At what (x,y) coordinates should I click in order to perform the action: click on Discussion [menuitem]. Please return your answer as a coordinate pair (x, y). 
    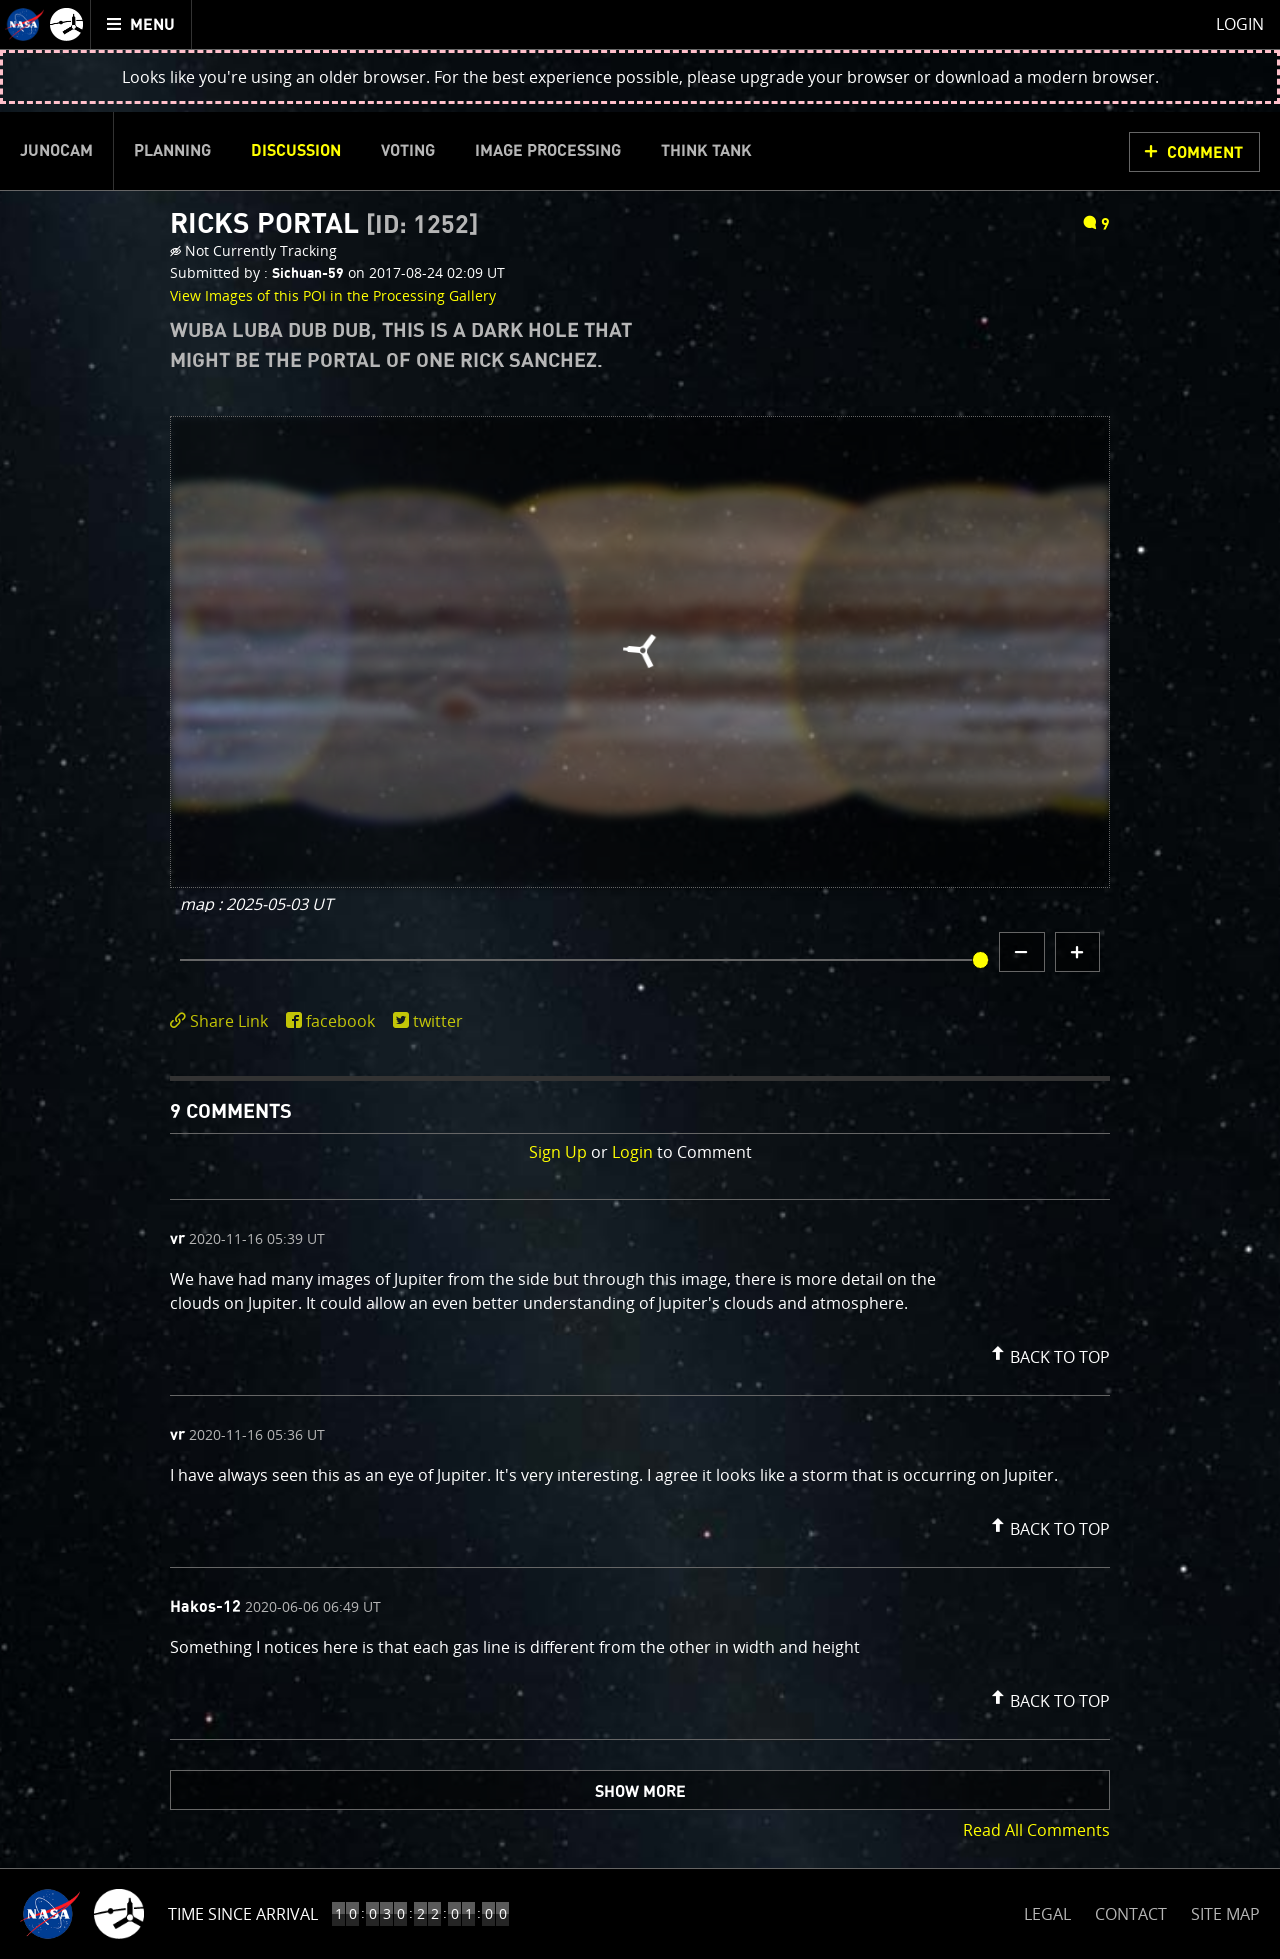
    Looking at the image, I should click on (296, 151).